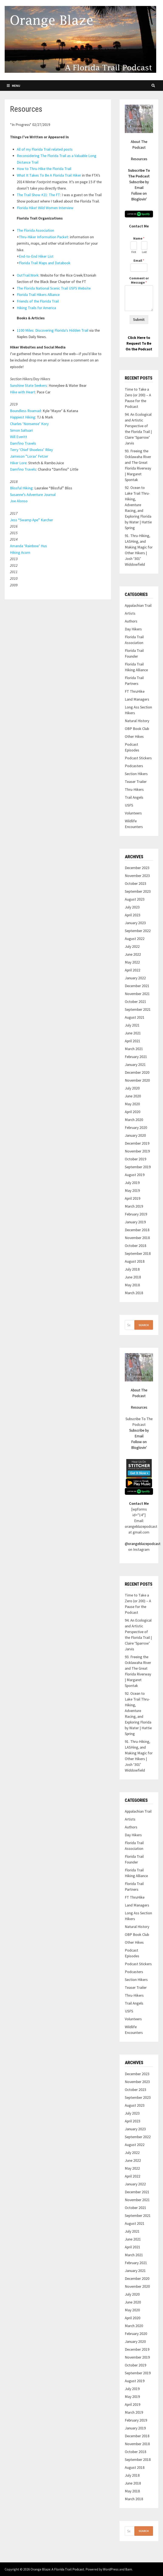  What do you see at coordinates (136, 781) in the screenshot?
I see `Teaser Trailer` at bounding box center [136, 781].